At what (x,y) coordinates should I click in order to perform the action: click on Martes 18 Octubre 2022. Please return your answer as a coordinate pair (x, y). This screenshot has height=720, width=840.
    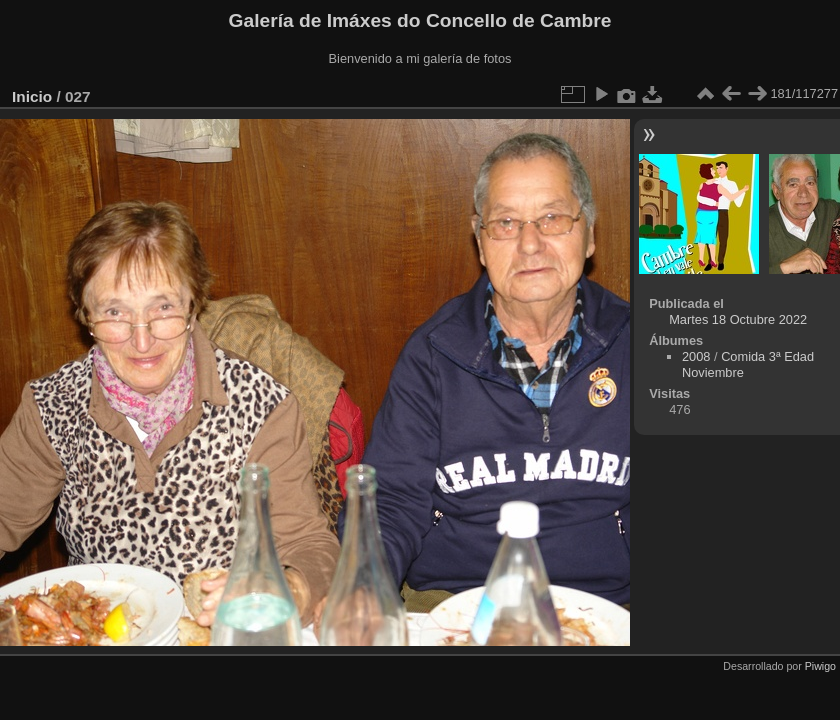
    Looking at the image, I should click on (738, 319).